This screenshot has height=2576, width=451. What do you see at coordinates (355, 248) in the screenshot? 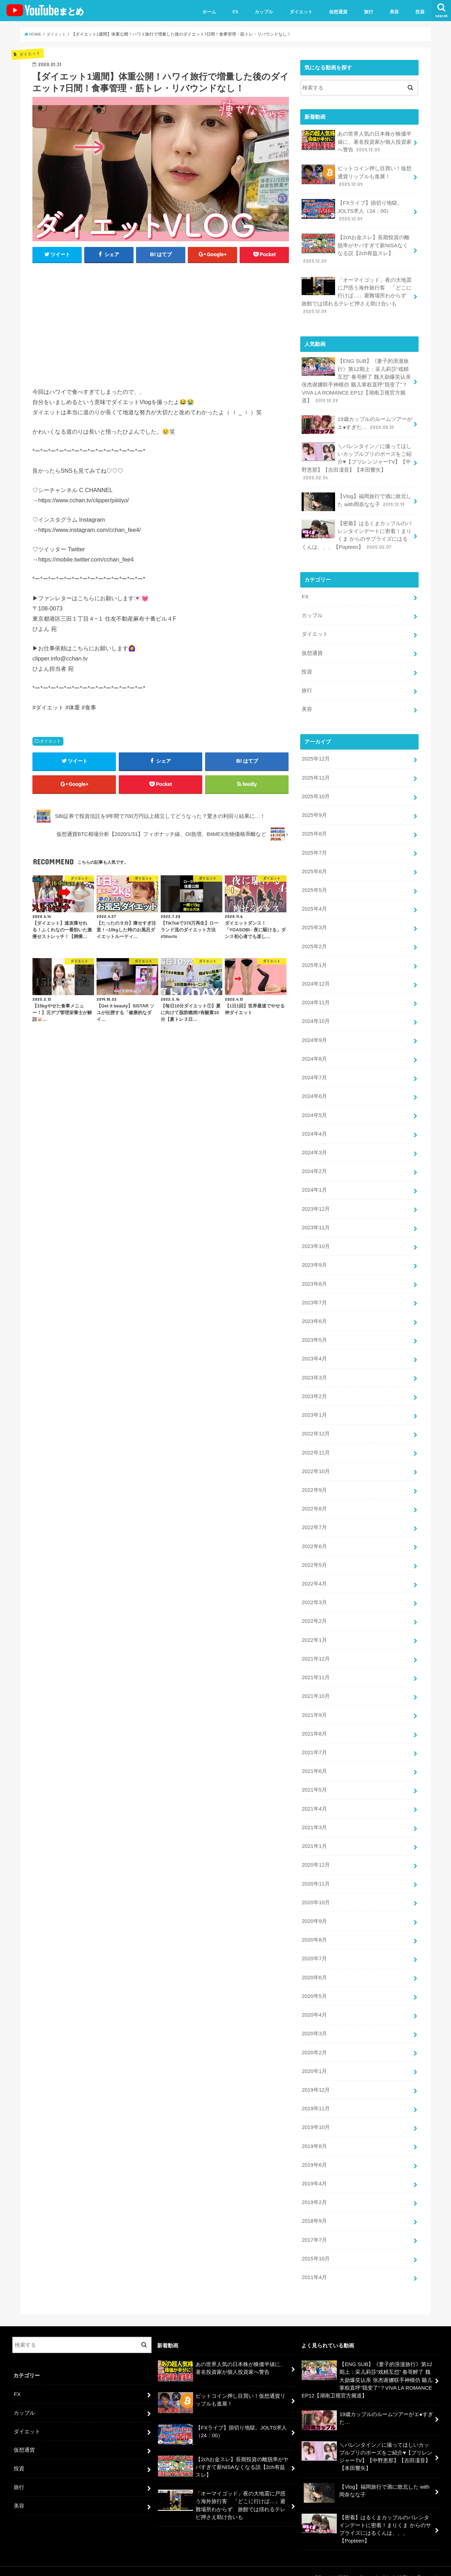
I see `【2chお金スレ】長期投資の離脱率がヤバすぎて新NISAなくなる説【2ch有益スレ】` at bounding box center [355, 248].